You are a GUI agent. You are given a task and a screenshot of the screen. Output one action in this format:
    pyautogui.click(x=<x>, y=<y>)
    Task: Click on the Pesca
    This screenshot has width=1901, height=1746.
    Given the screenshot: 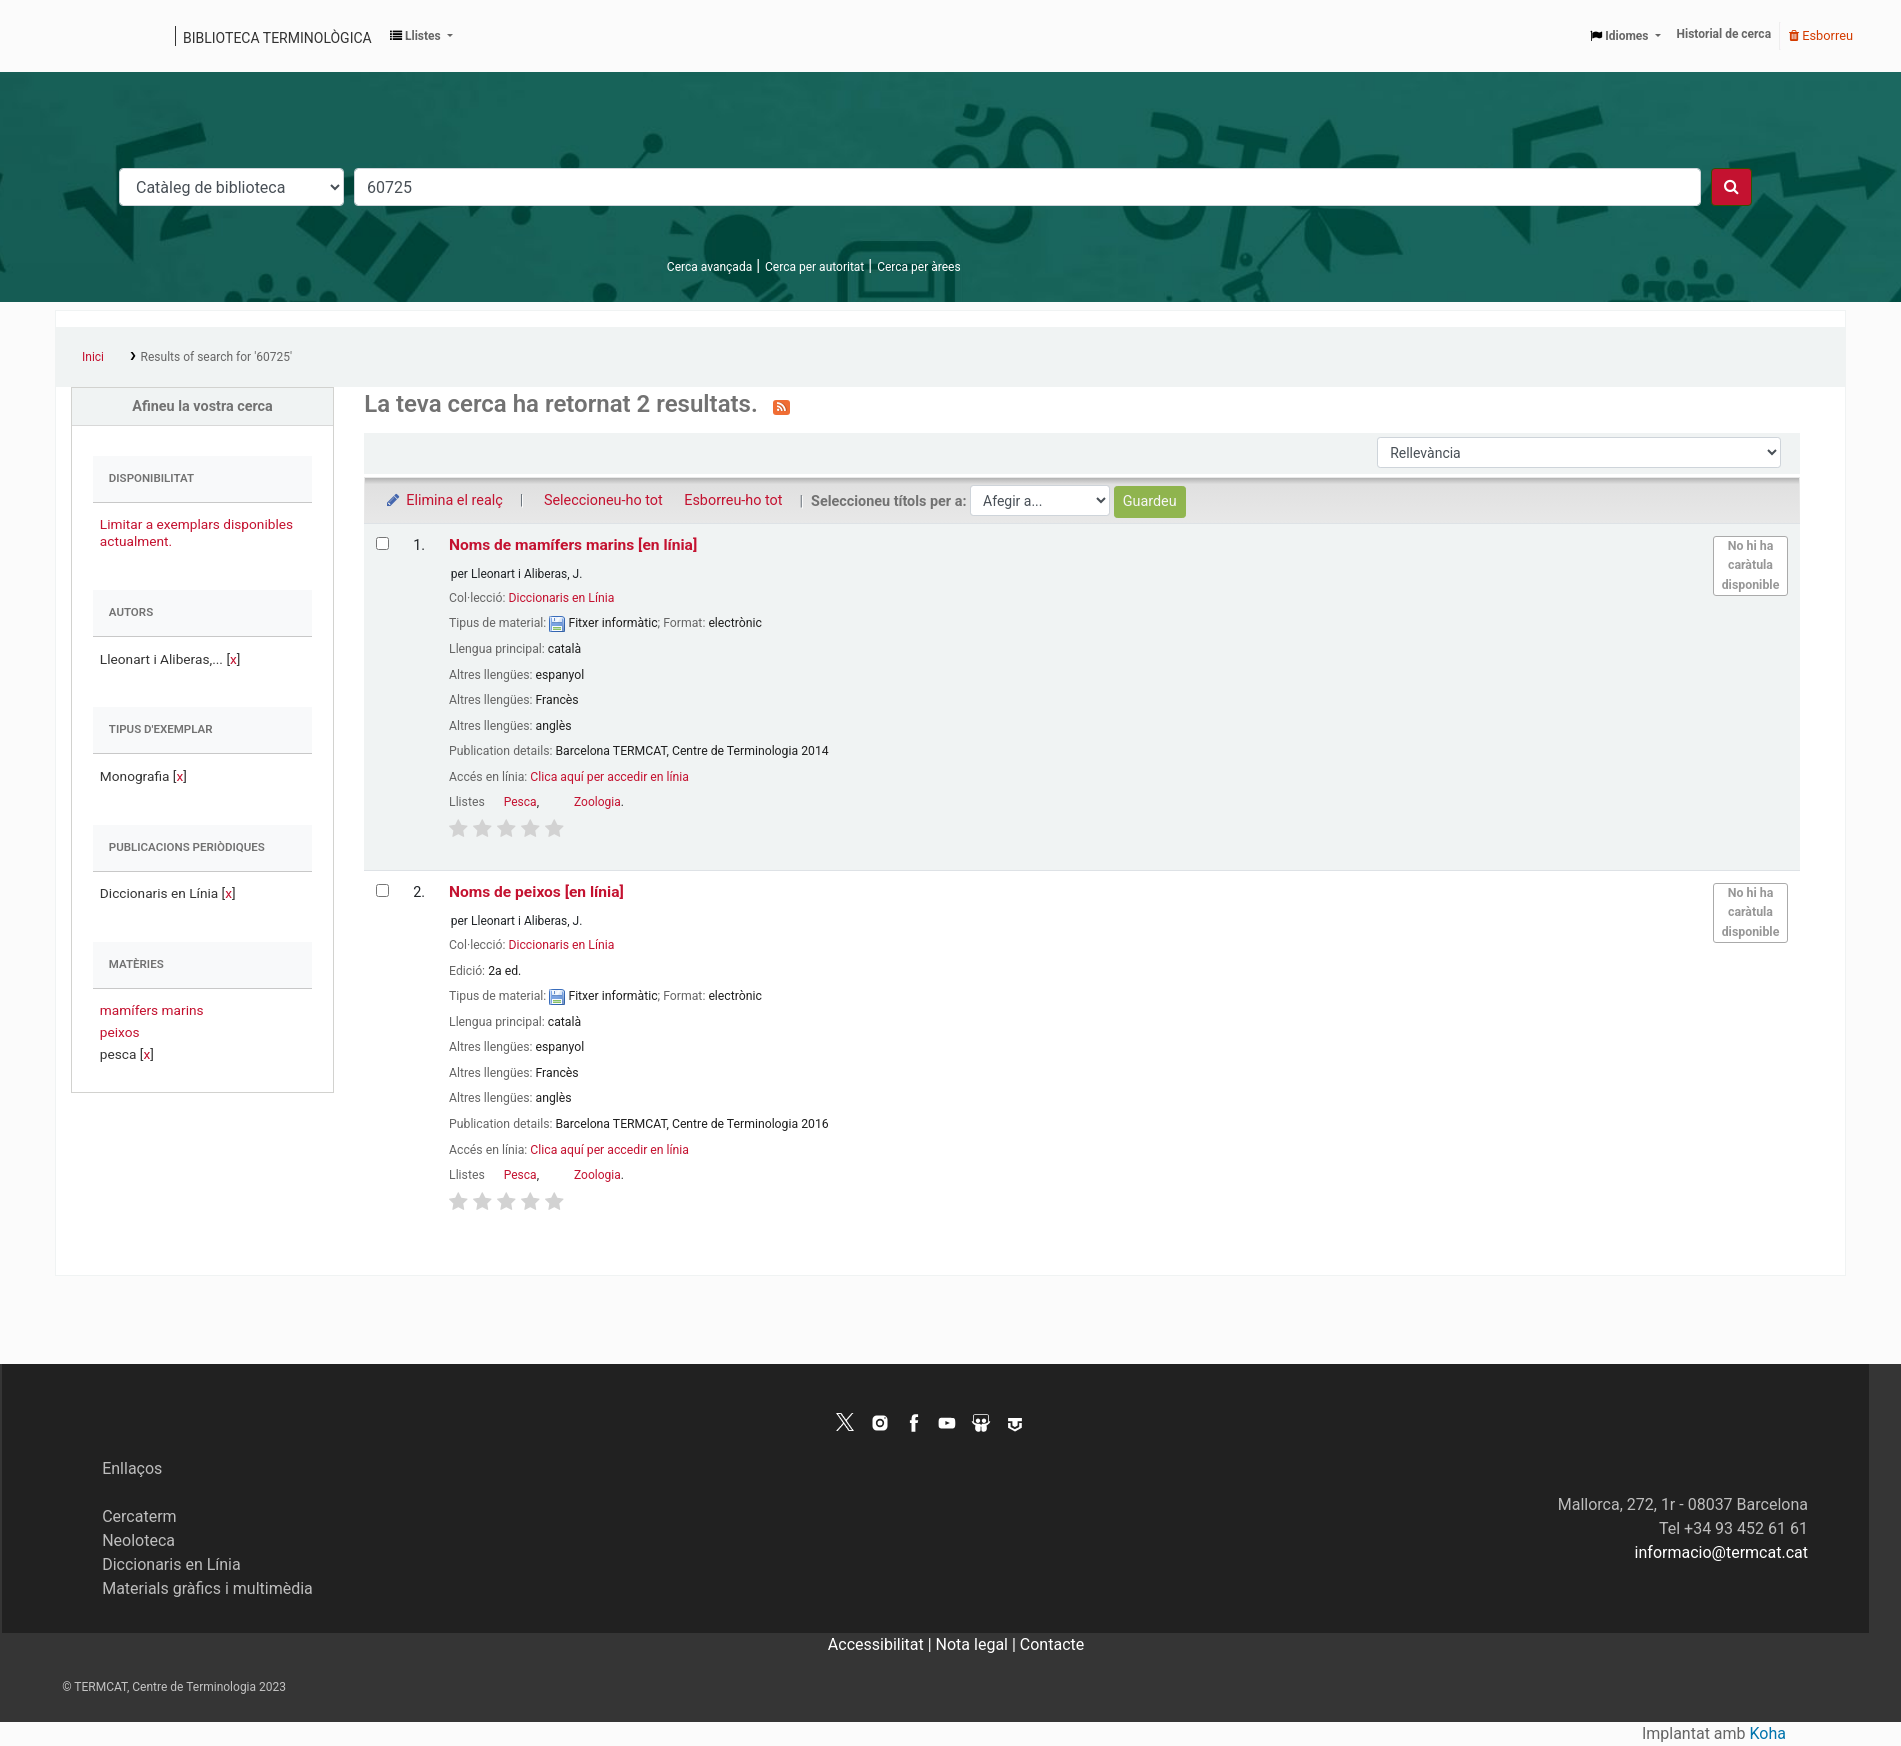 What is the action you would take?
    pyautogui.click(x=520, y=802)
    